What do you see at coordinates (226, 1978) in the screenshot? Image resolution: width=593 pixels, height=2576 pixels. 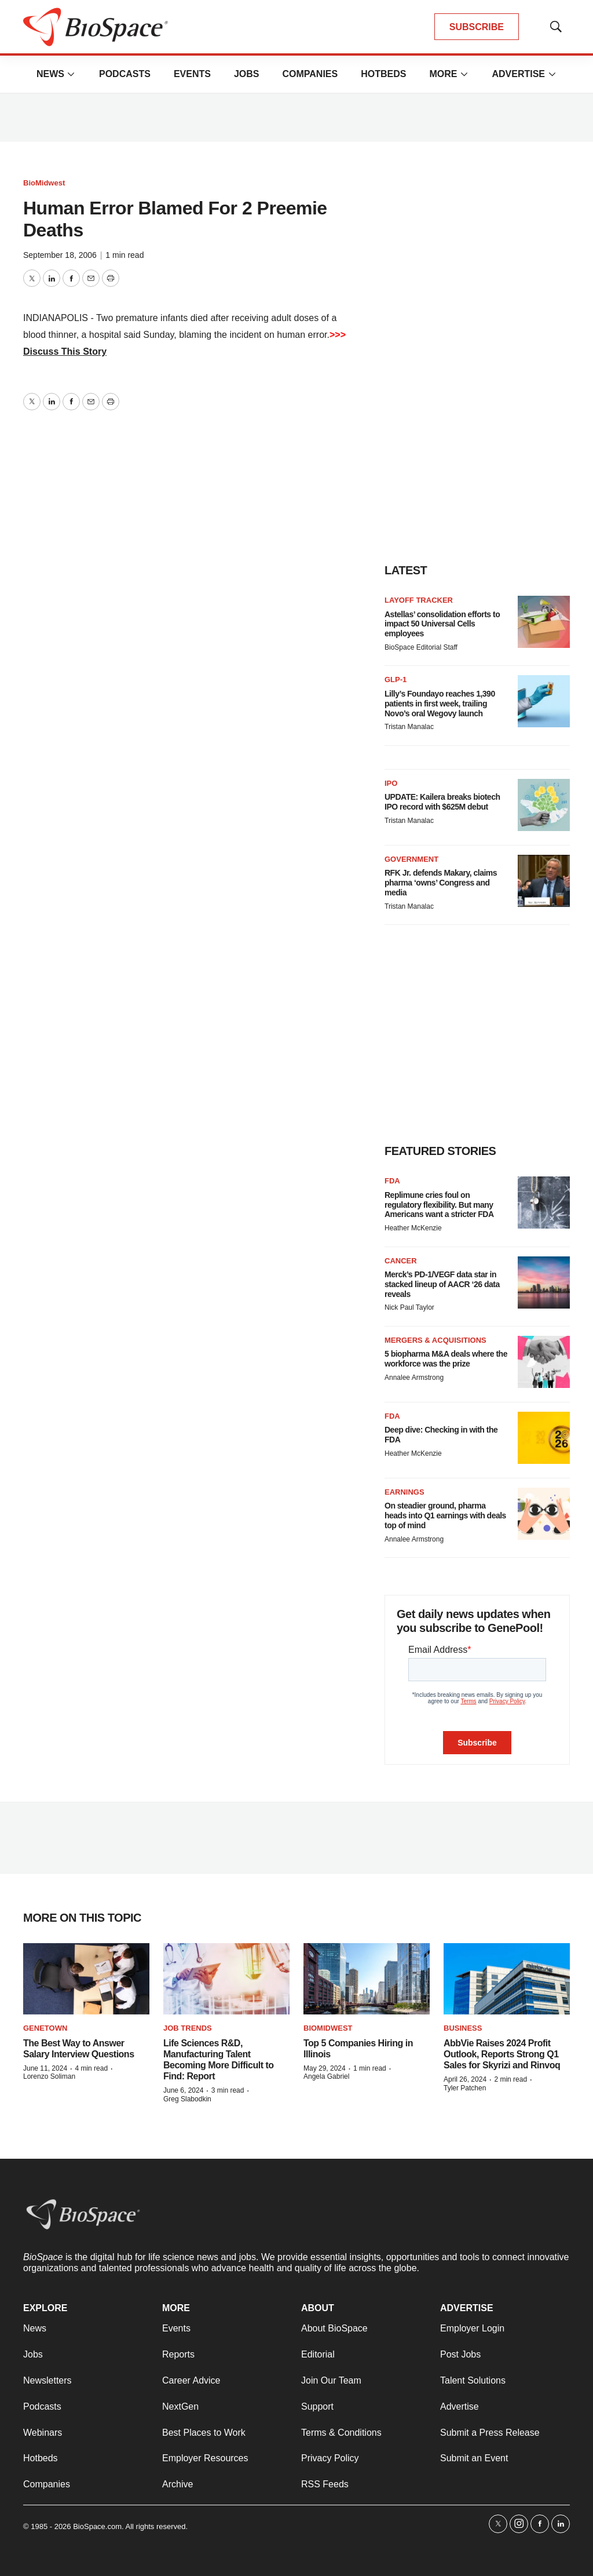 I see `[Life Sciences R&D, Manufacturing Talent Becoming More Difficult to Find: Report]` at bounding box center [226, 1978].